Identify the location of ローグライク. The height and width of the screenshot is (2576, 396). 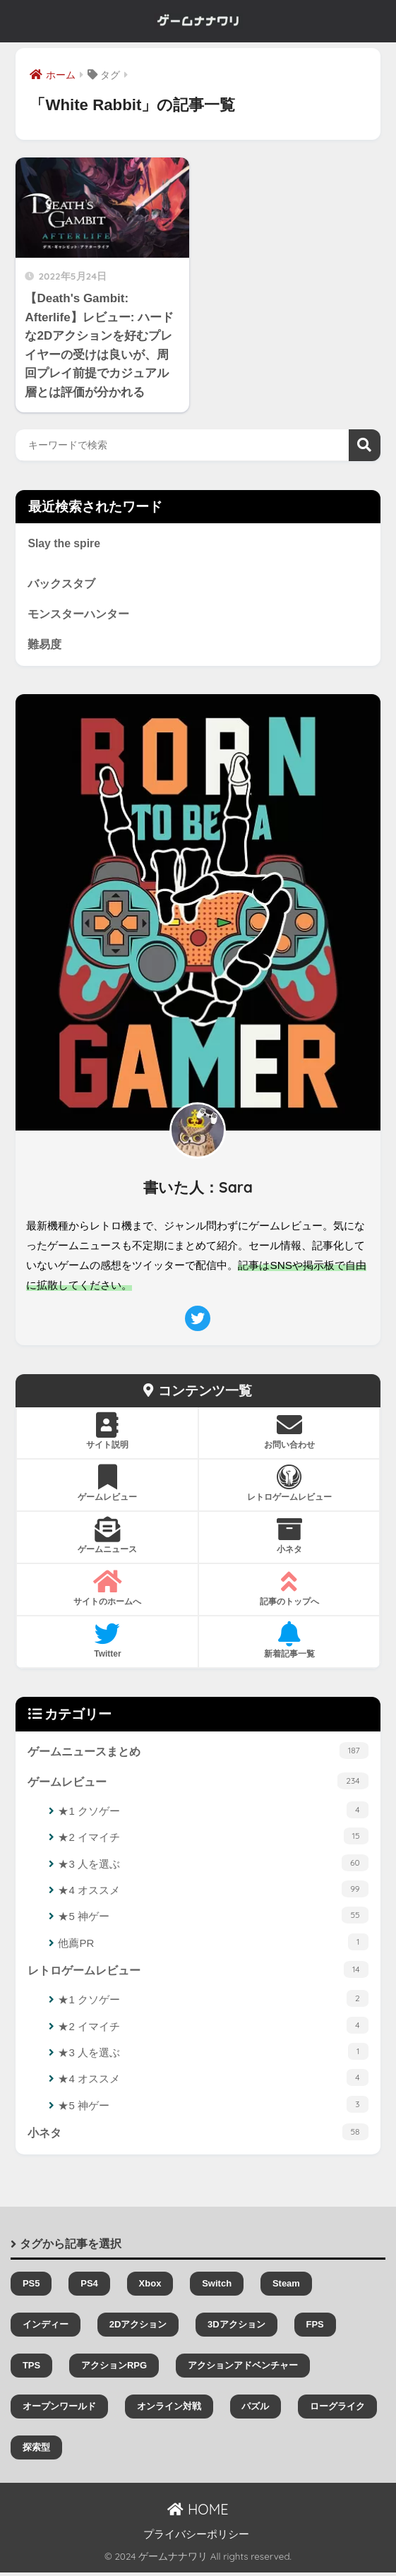
(337, 2410).